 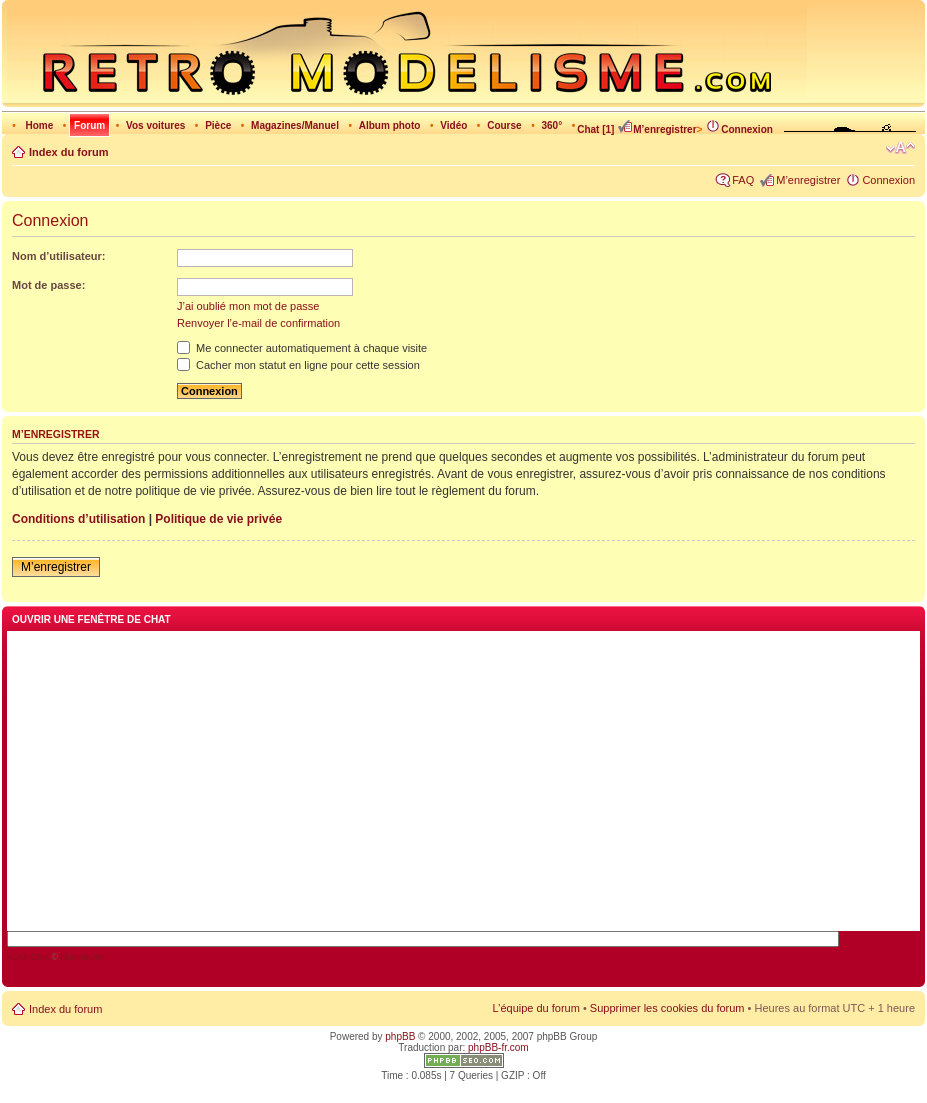 What do you see at coordinates (595, 129) in the screenshot?
I see `Chat [1]` at bounding box center [595, 129].